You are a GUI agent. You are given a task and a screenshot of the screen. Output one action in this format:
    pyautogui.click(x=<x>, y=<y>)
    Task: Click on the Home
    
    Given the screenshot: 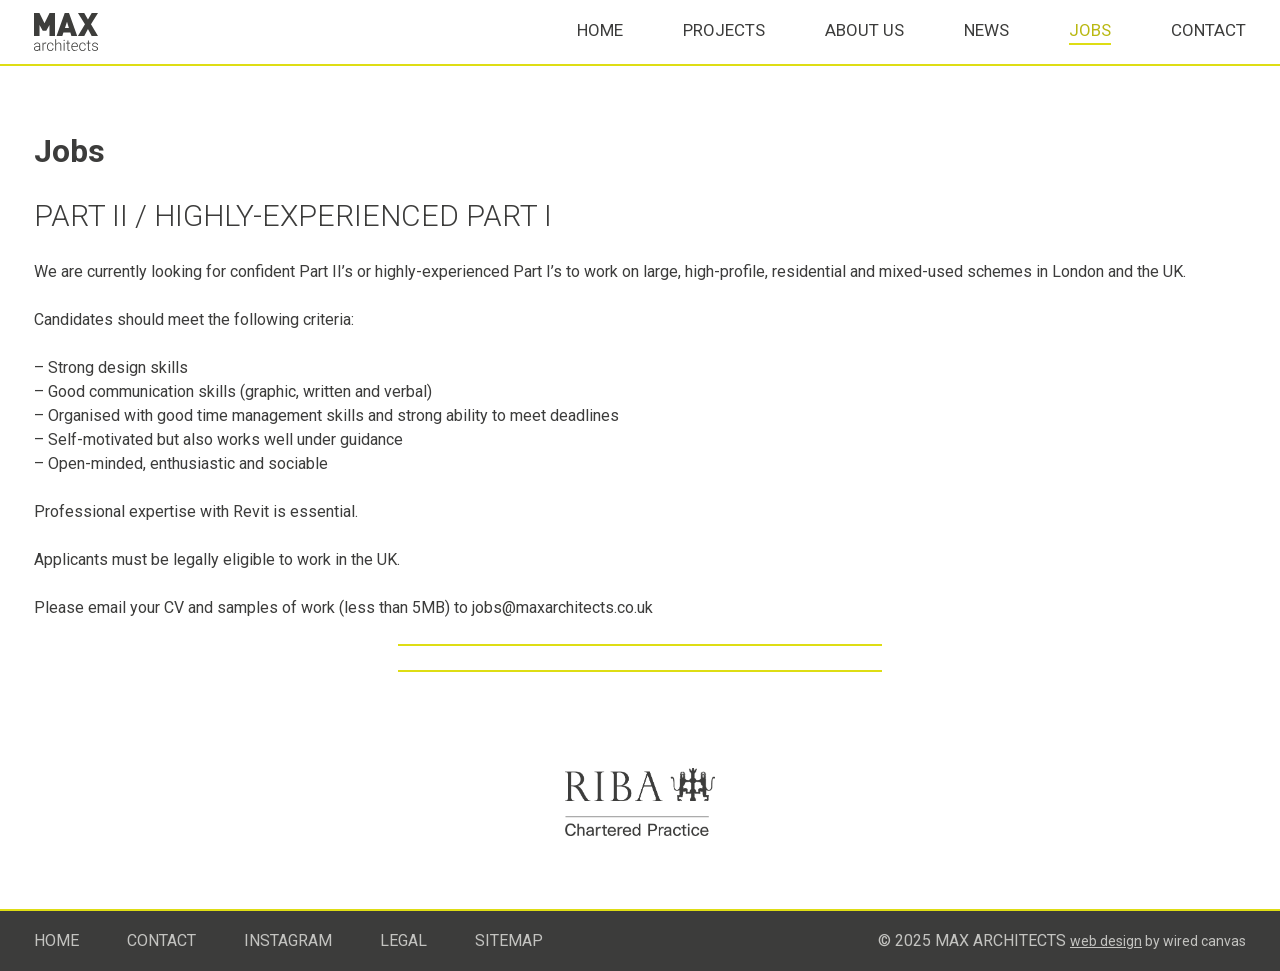 What is the action you would take?
    pyautogui.click(x=600, y=51)
    